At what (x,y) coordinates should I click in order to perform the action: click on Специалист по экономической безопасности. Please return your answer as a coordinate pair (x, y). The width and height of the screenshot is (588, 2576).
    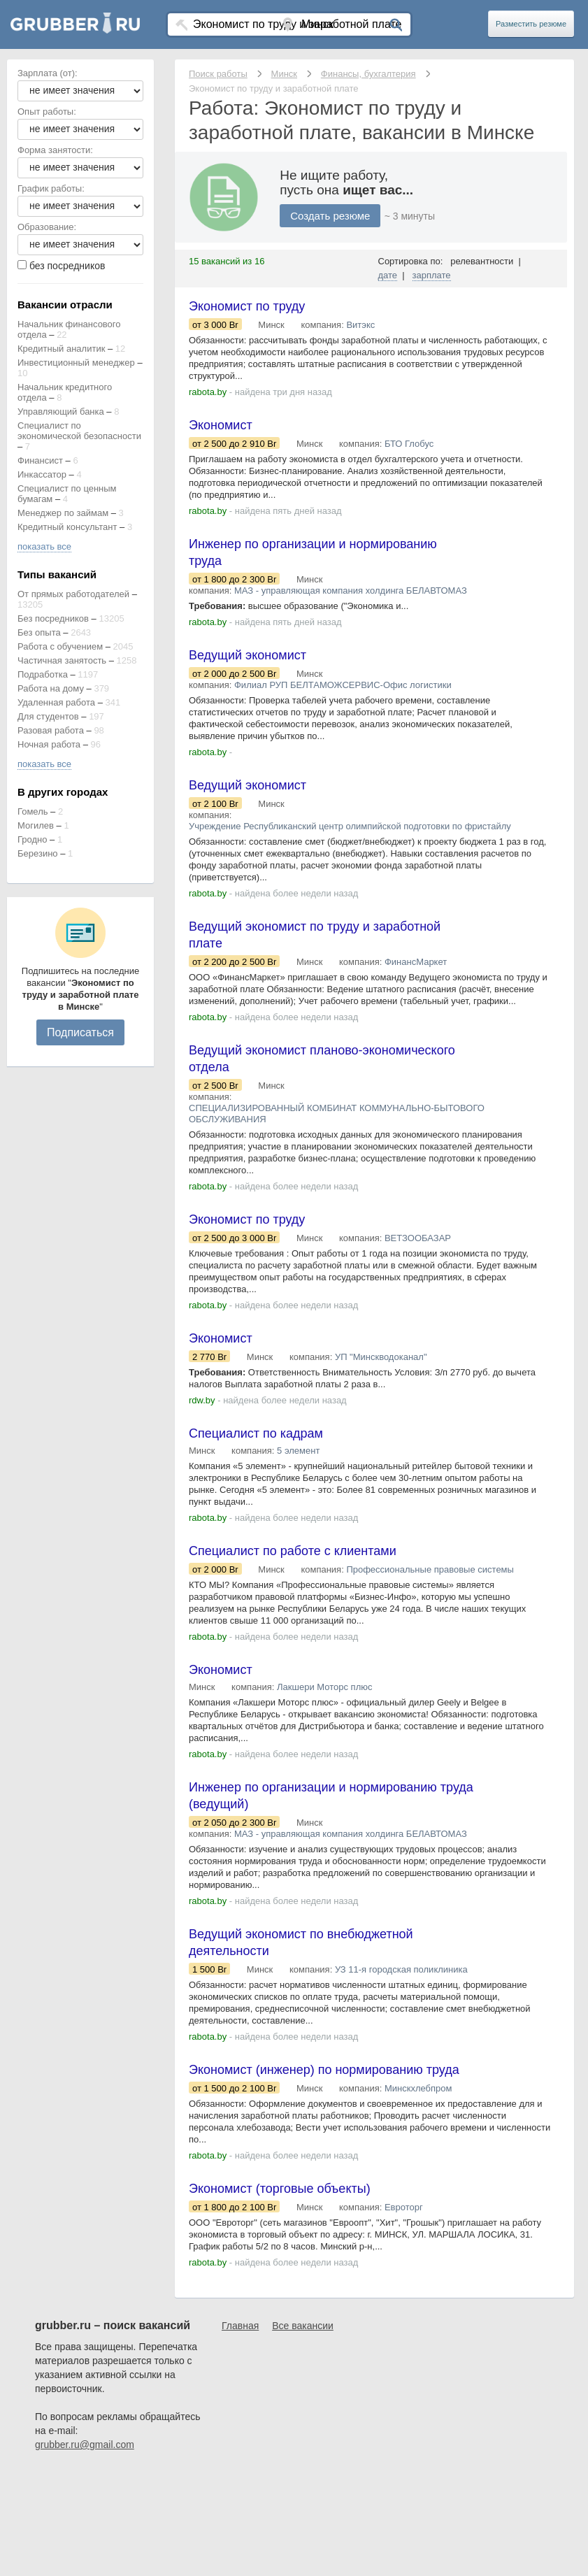
    Looking at the image, I should click on (79, 430).